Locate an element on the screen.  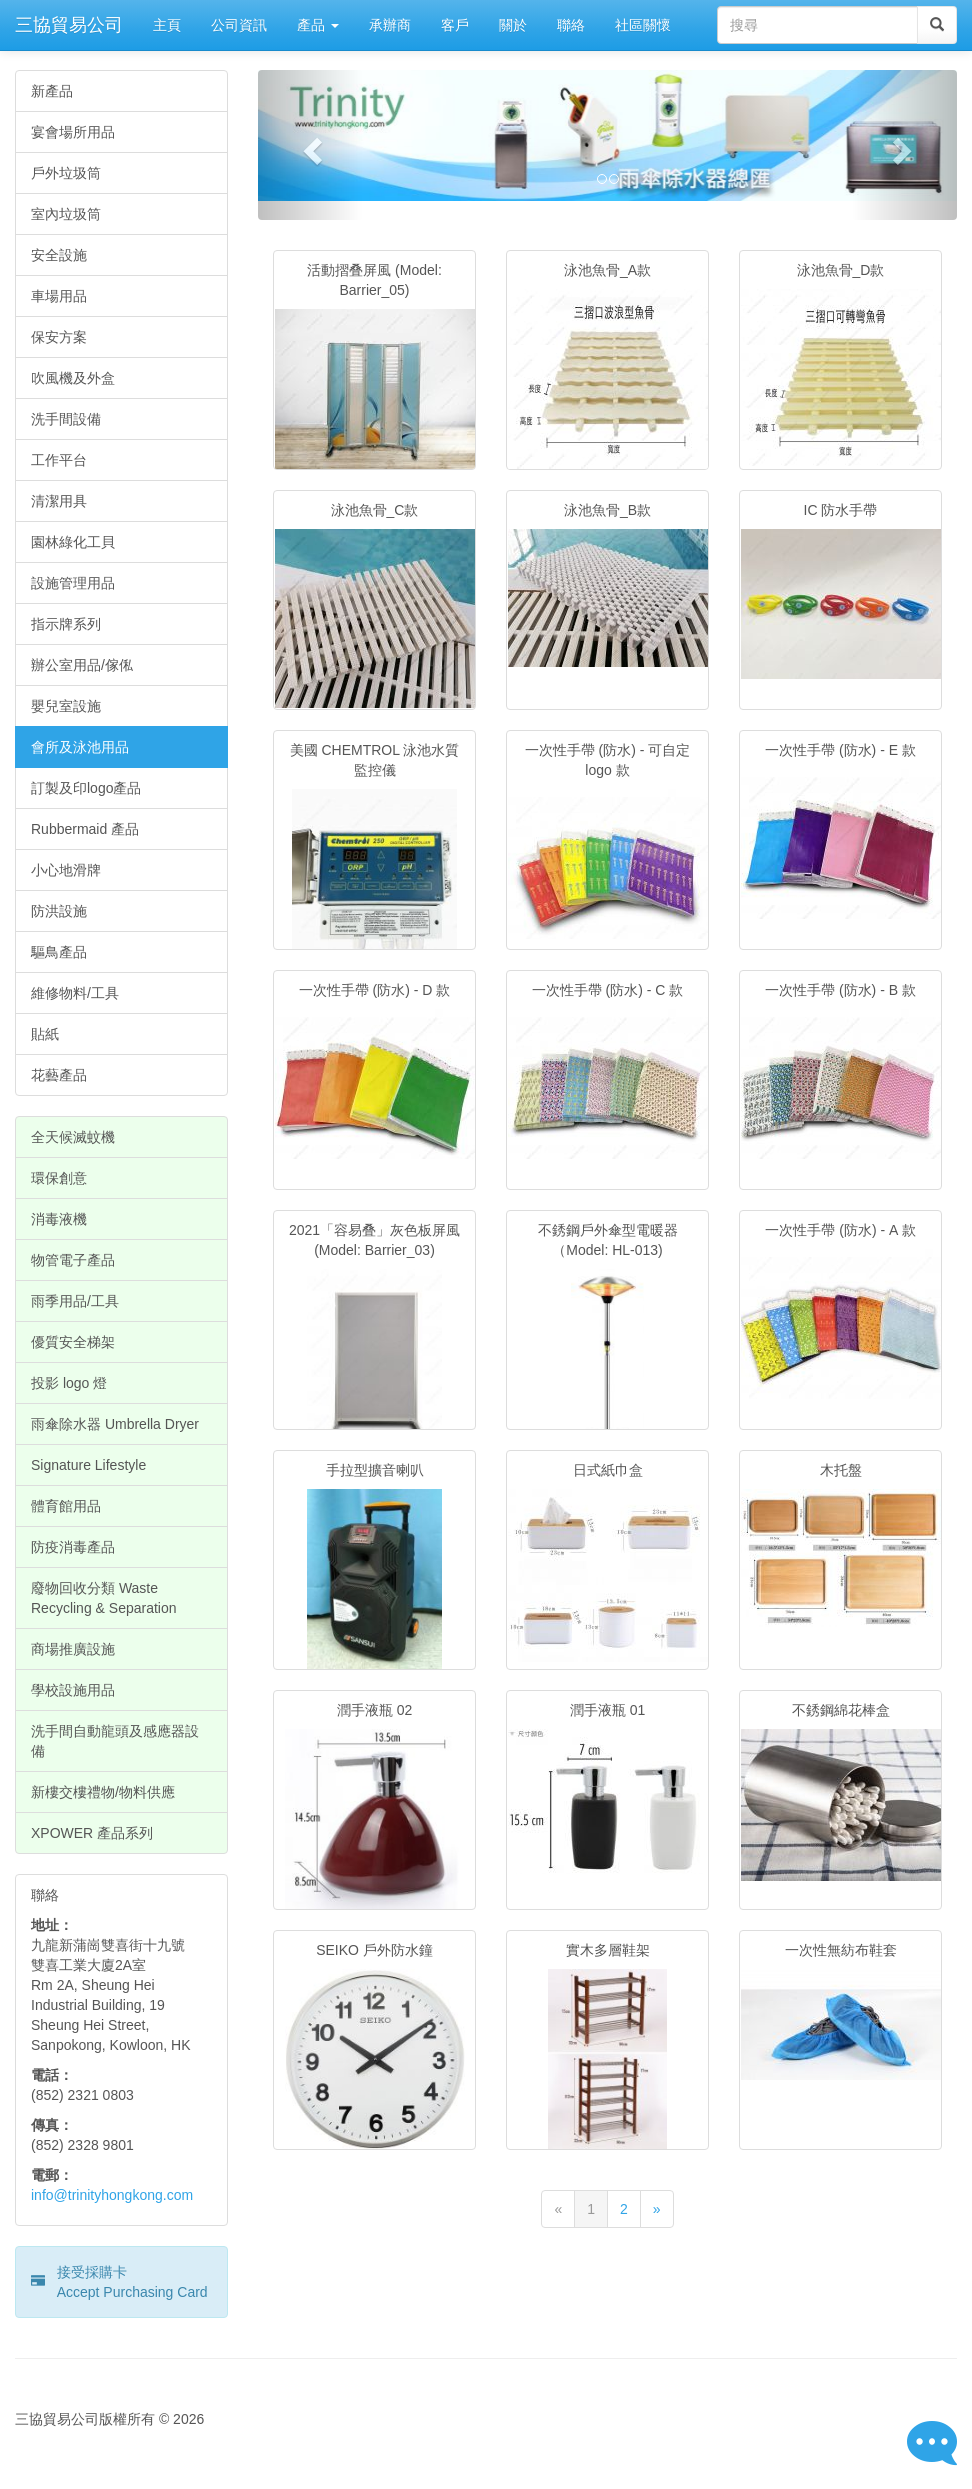
維修物料/工具 is located at coordinates (75, 993).